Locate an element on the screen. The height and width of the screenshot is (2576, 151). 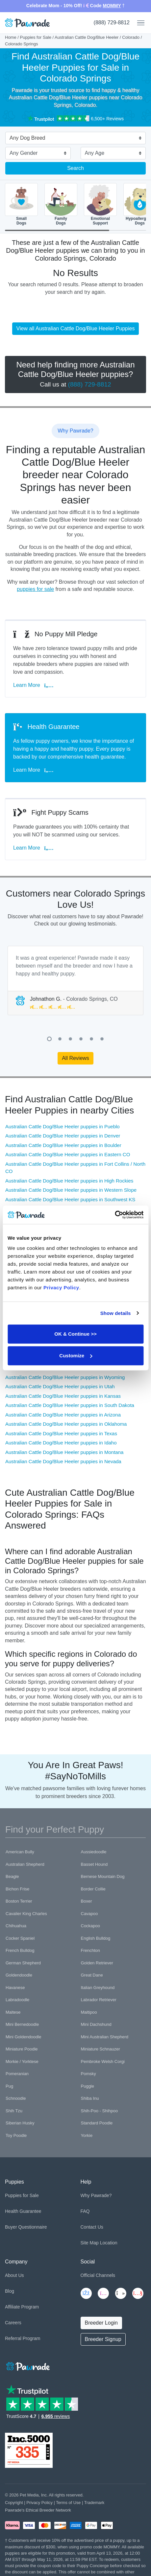
[Toggle navigation] is located at coordinates (138, 23).